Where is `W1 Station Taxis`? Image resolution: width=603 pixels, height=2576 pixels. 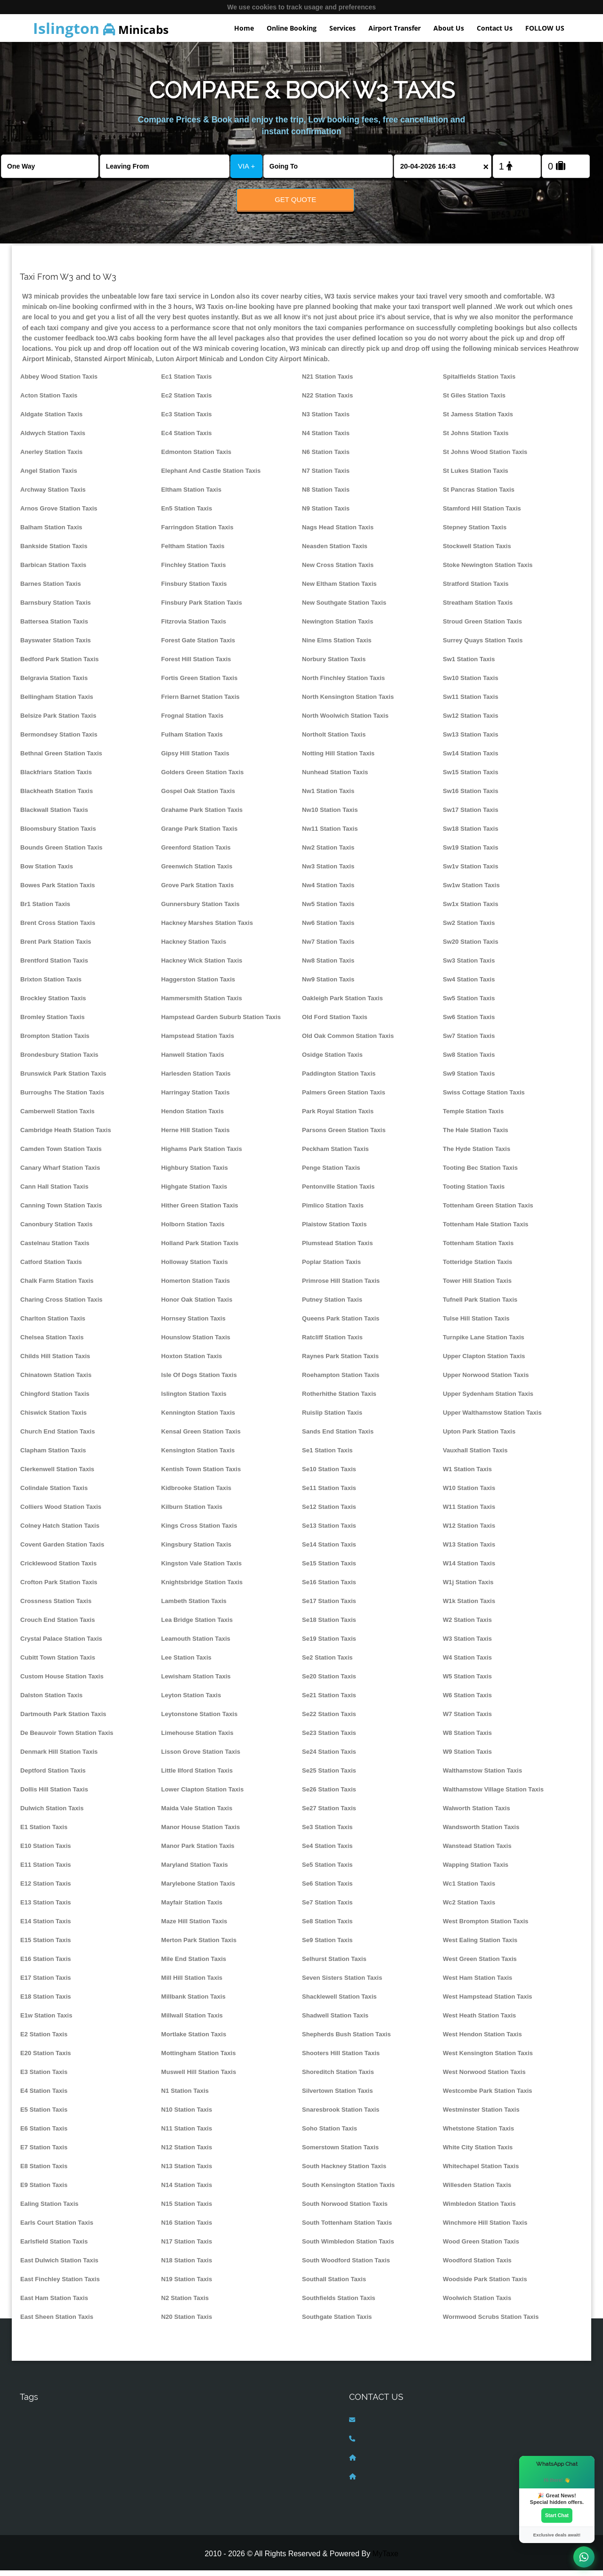
W1 Station Taxis is located at coordinates (467, 1474).